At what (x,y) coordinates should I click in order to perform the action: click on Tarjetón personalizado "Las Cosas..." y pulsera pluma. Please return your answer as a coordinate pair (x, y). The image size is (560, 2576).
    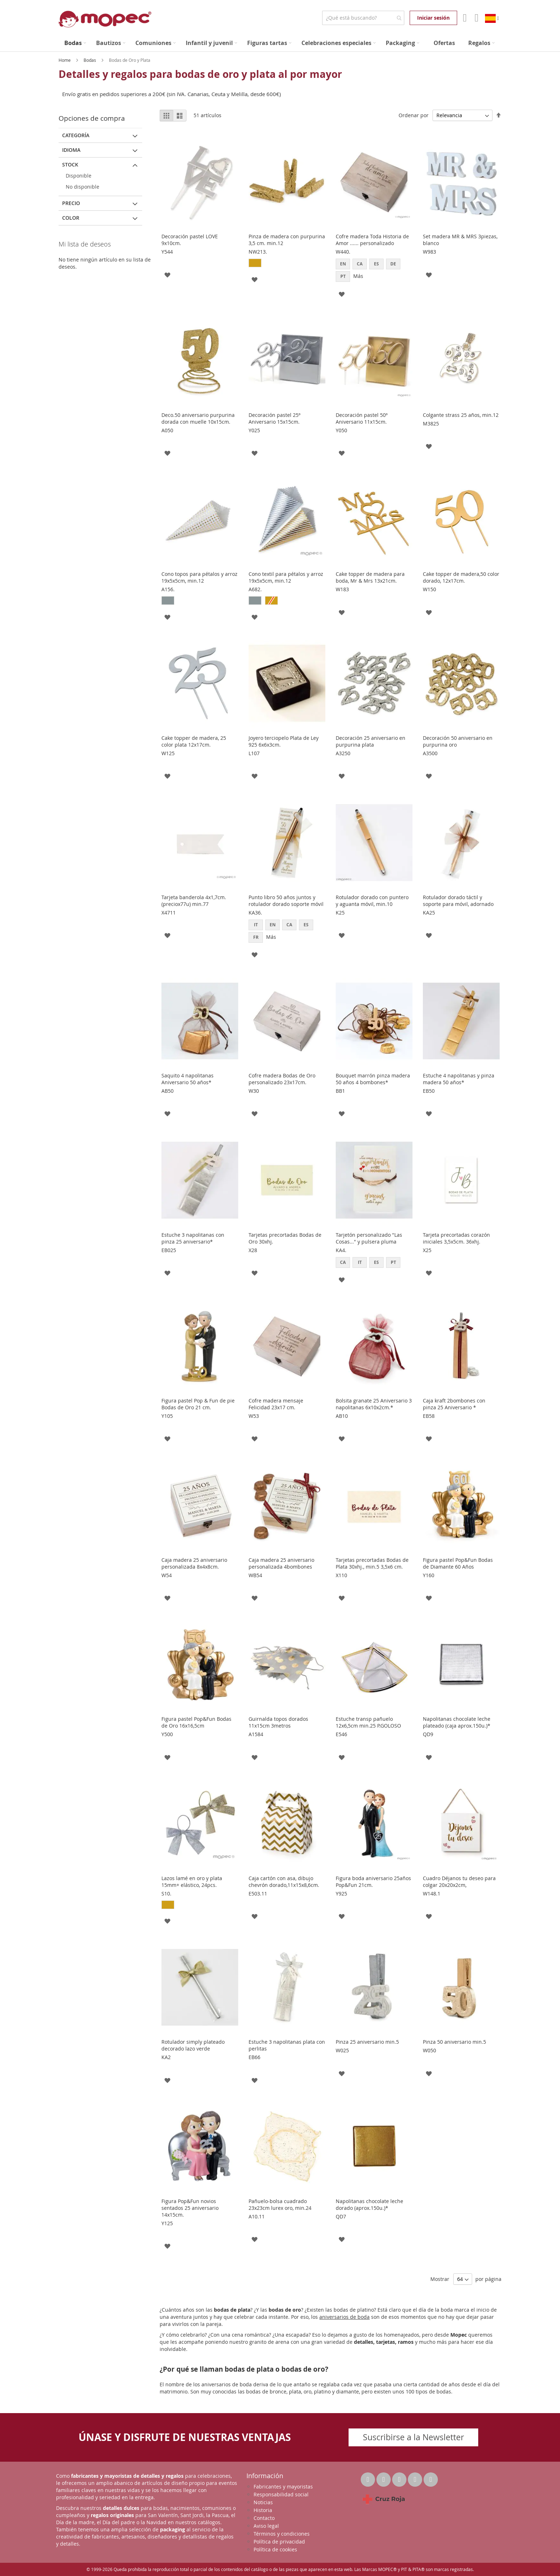
    Looking at the image, I should click on (369, 1238).